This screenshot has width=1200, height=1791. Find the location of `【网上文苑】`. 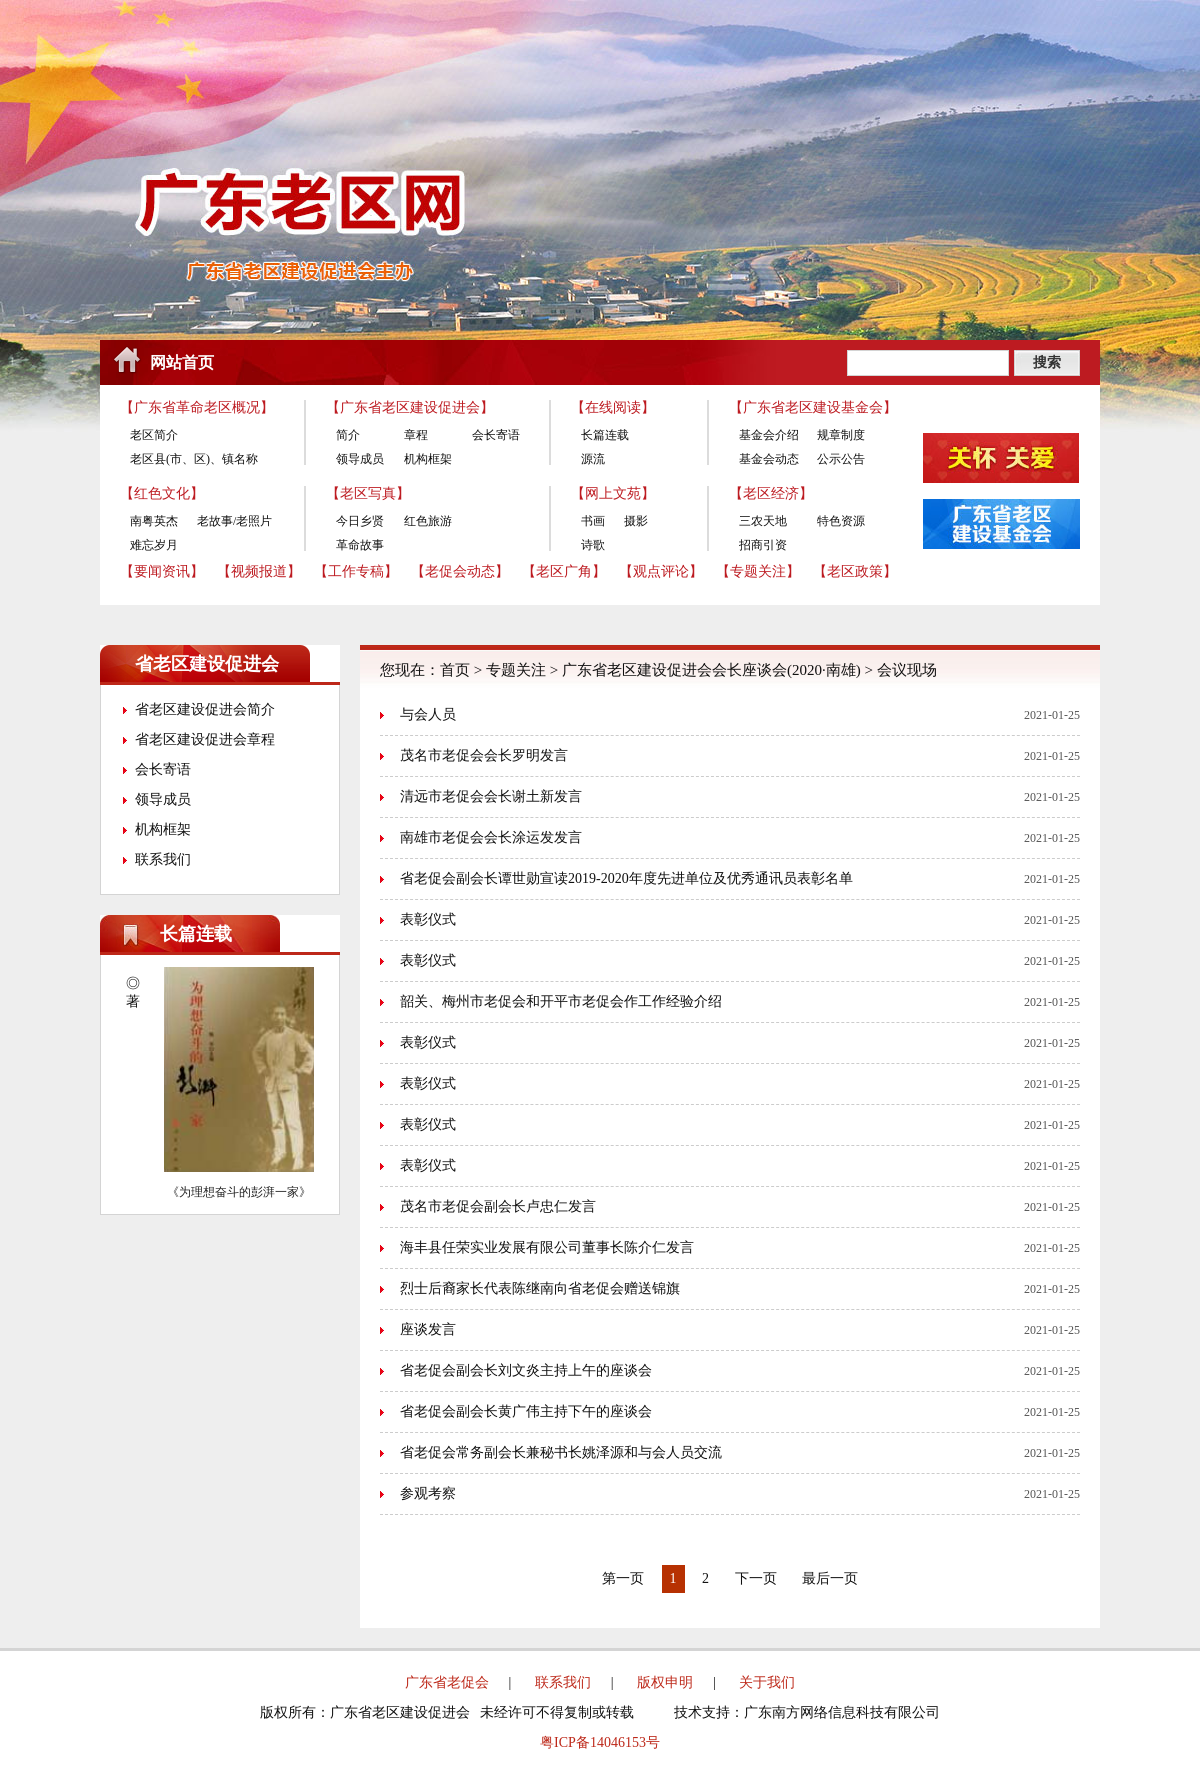

【网上文苑】 is located at coordinates (613, 493).